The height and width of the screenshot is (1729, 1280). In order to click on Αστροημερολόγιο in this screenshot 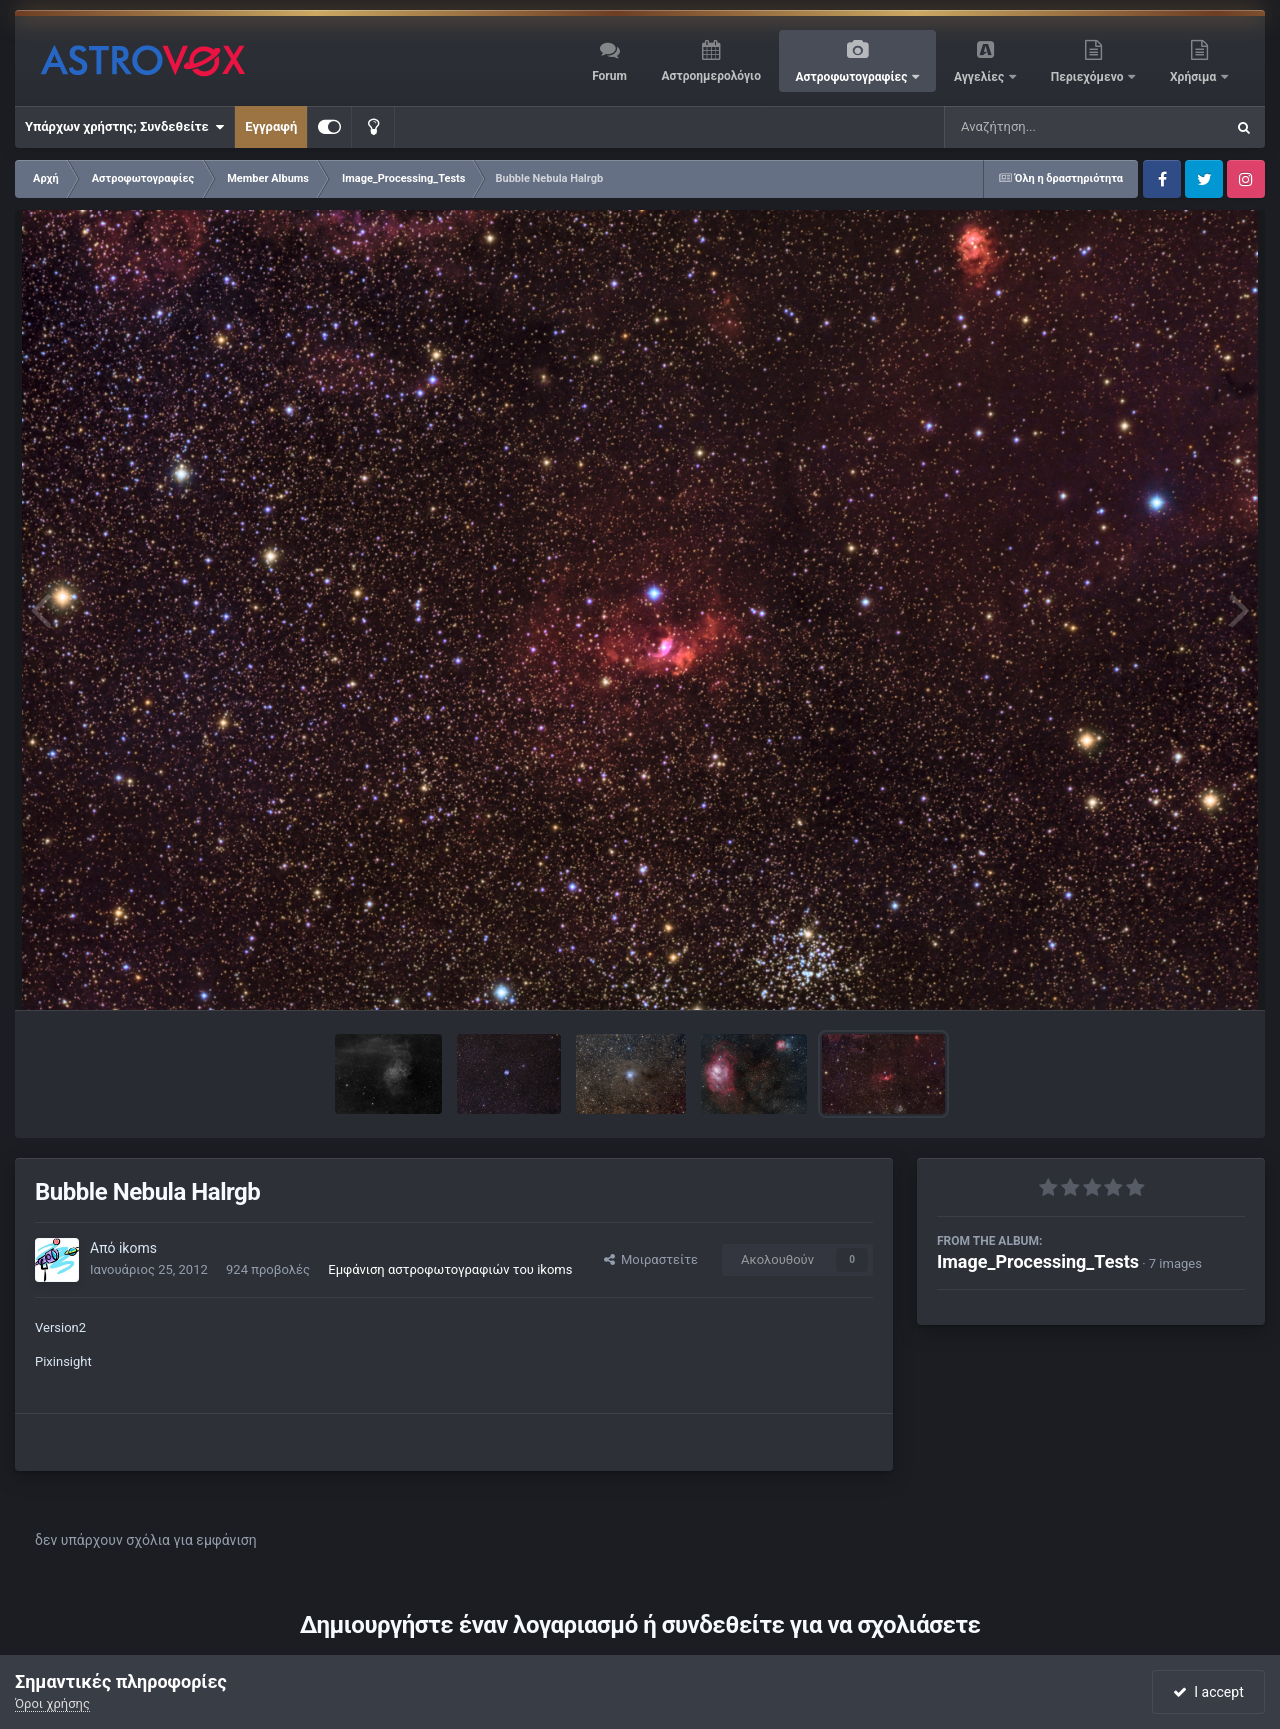, I will do `click(710, 76)`.